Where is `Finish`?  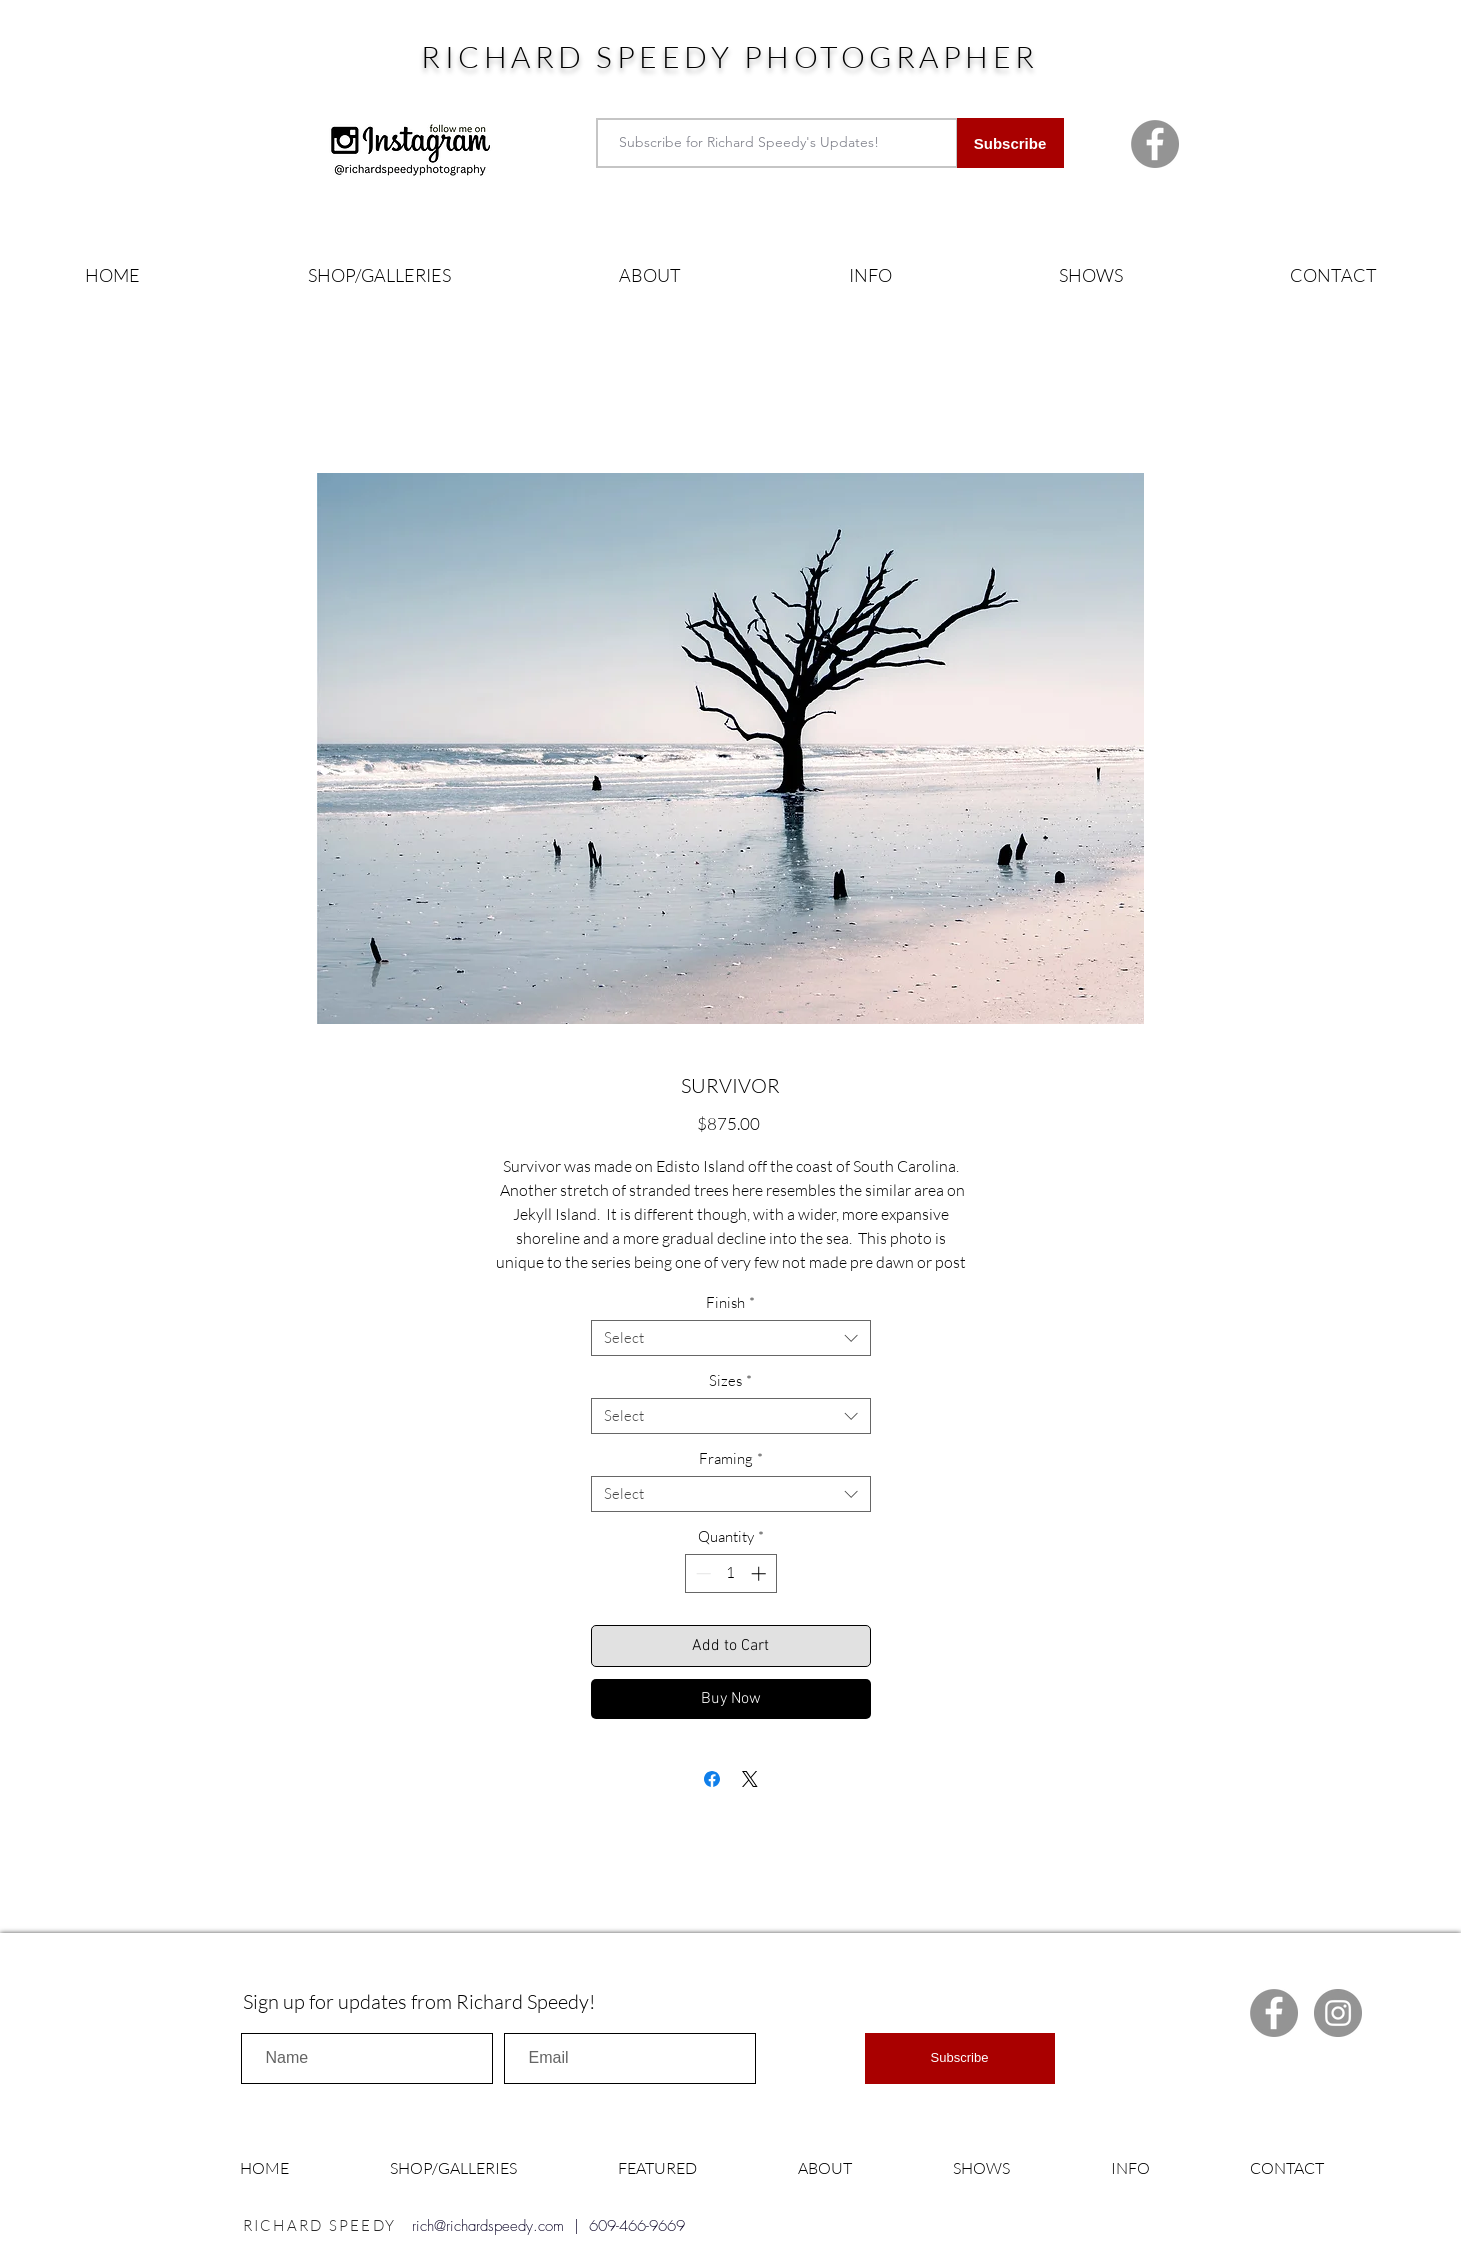
Finish is located at coordinates (730, 1303).